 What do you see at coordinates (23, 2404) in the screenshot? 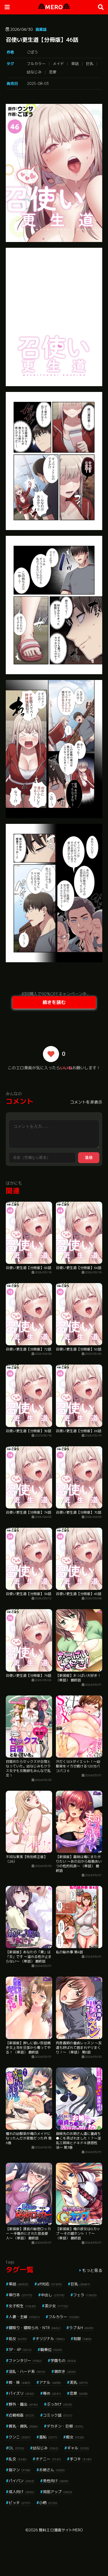
I see `野外・露出` at bounding box center [23, 2404].